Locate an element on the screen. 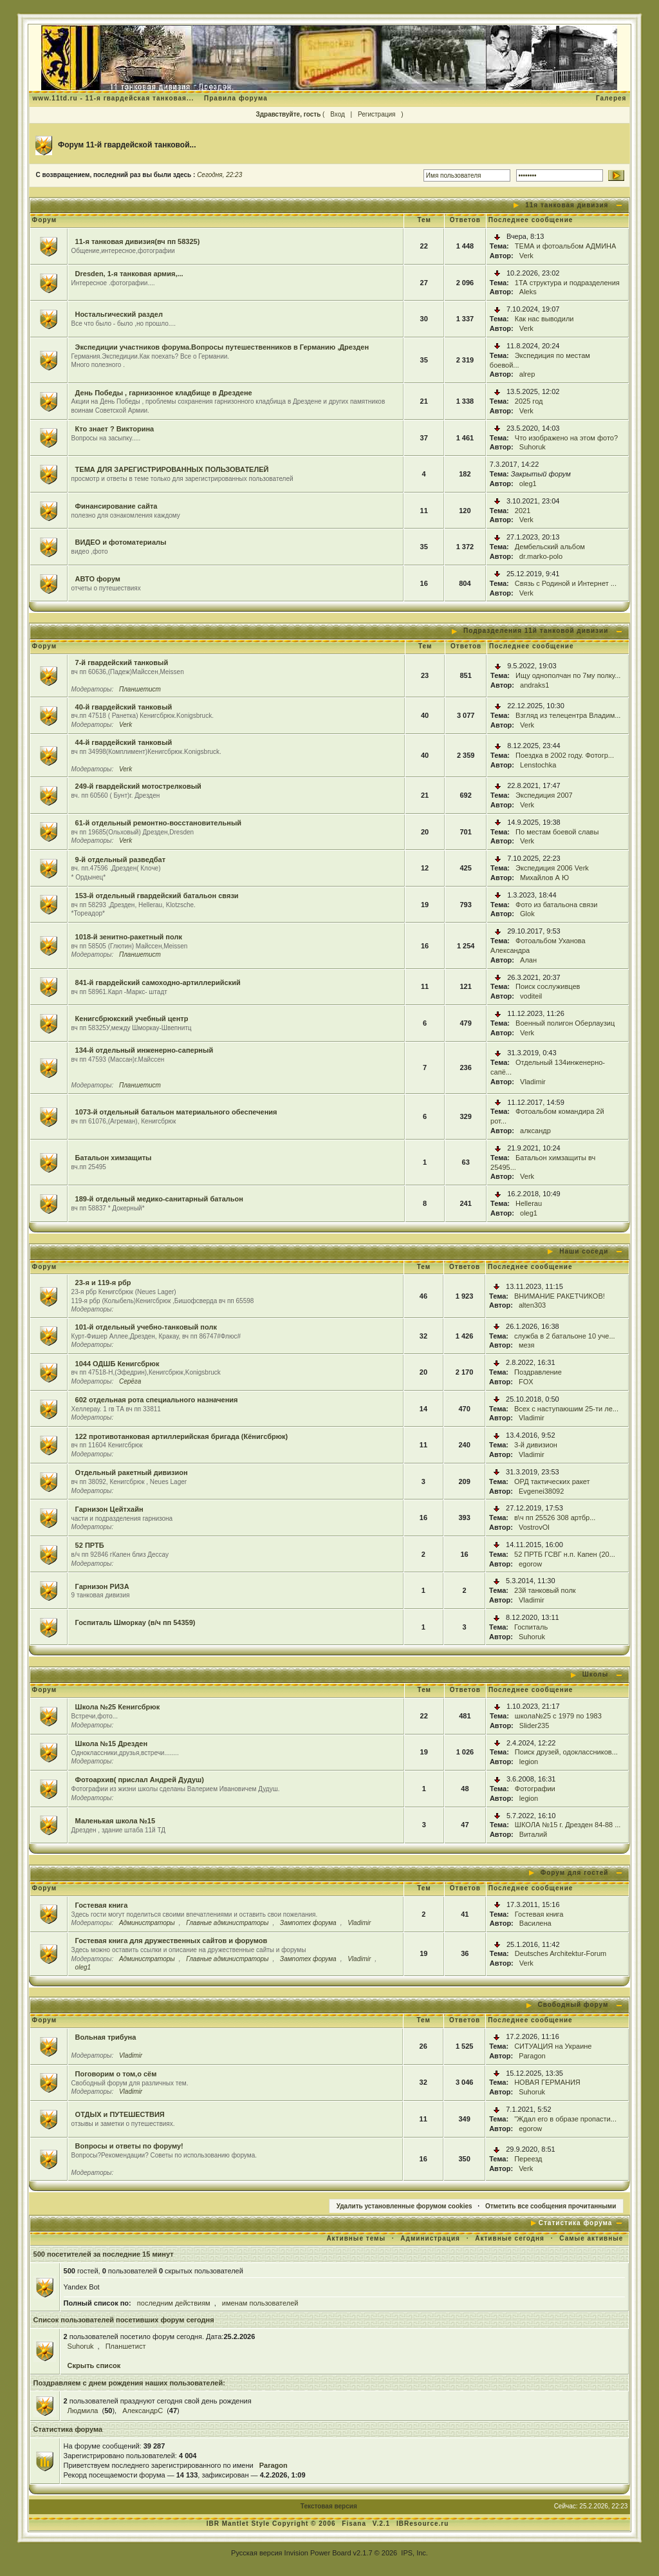  Удалить установленные форумом cookies is located at coordinates (404, 2206).